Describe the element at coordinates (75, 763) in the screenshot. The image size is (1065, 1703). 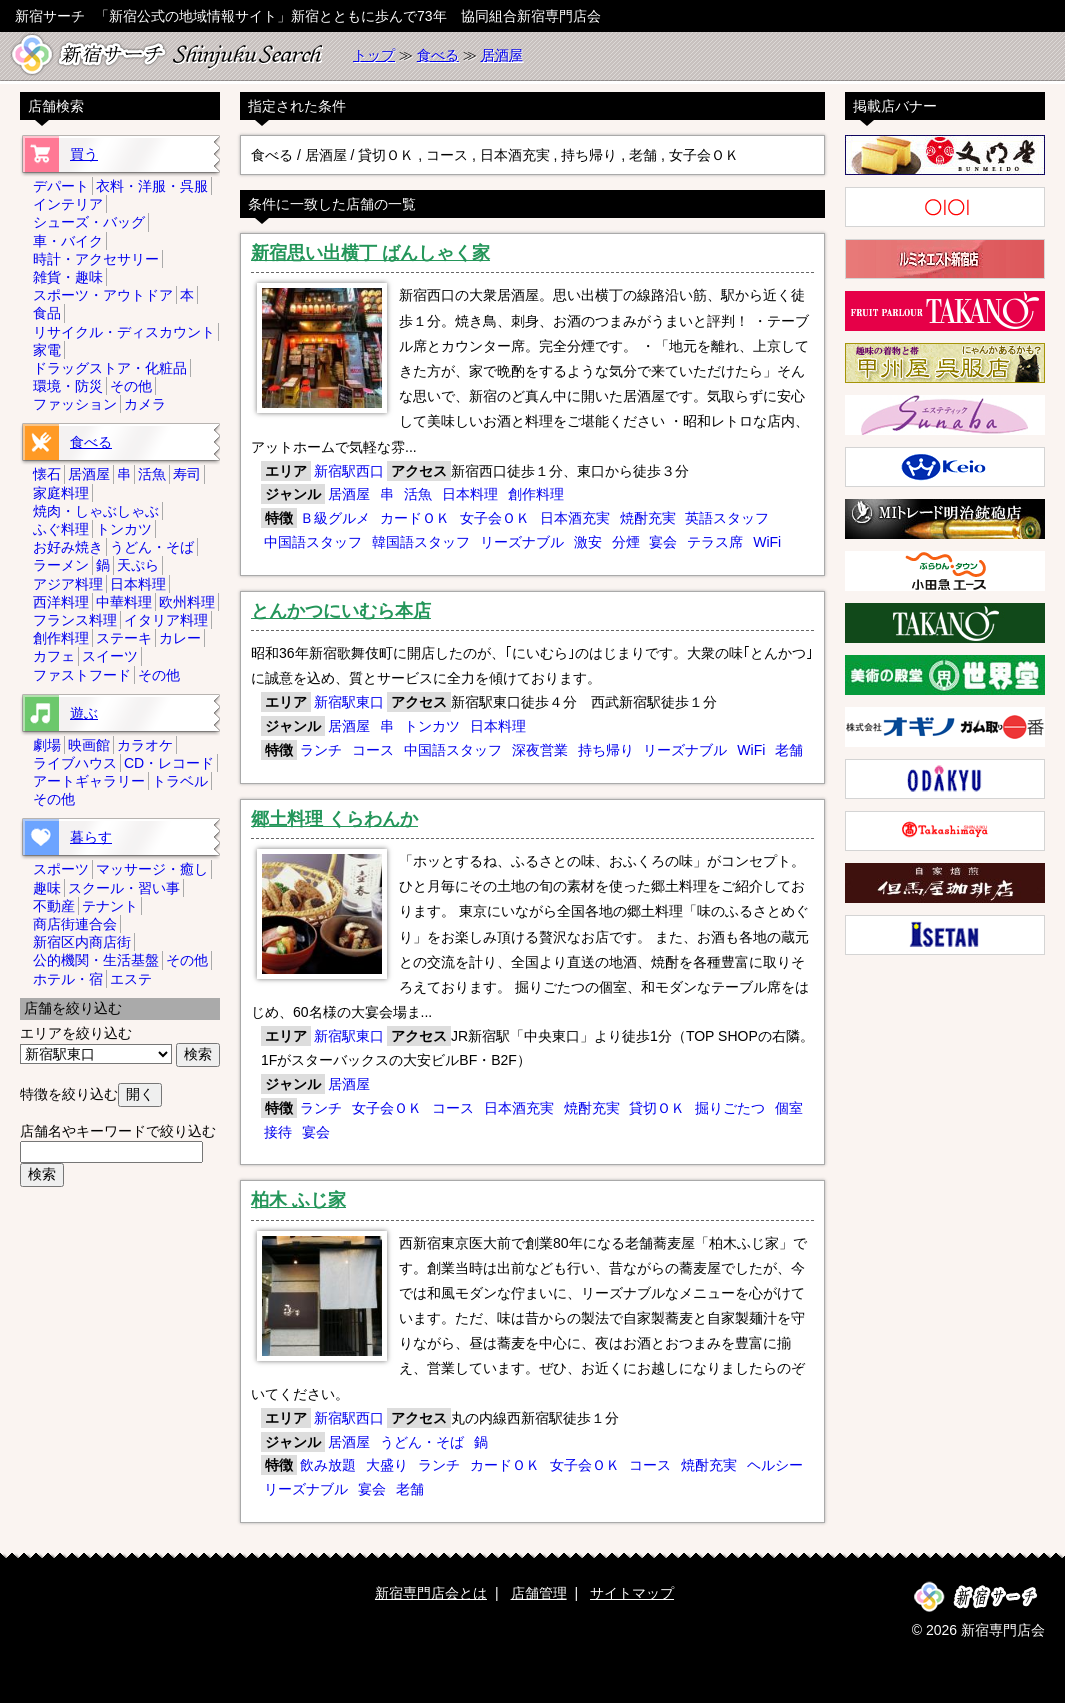
I see `ライブハウス` at that location.